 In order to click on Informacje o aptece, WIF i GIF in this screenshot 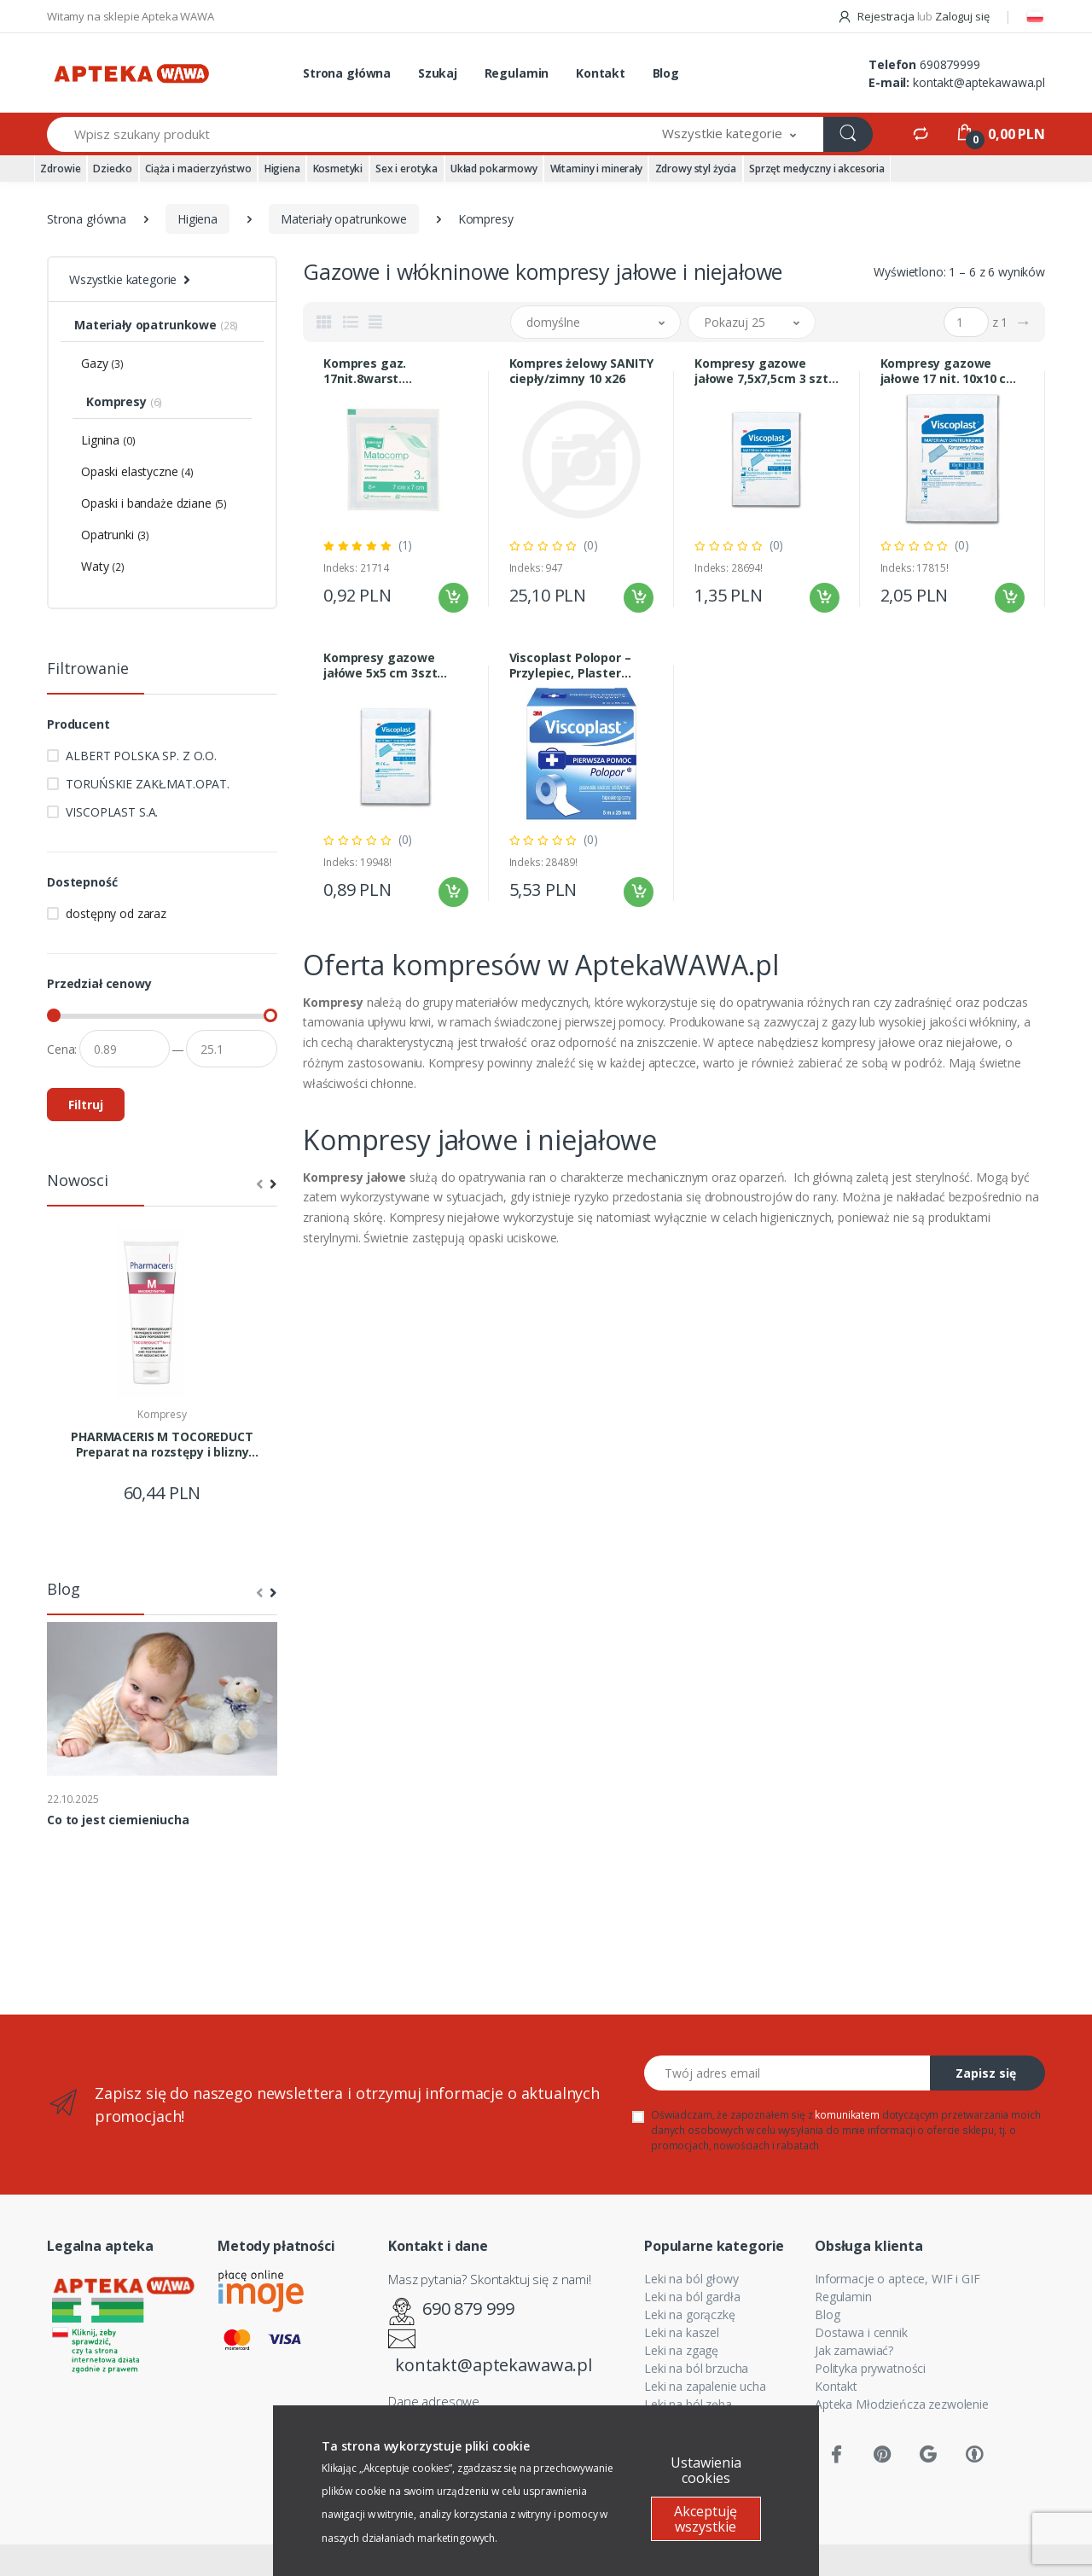, I will do `click(897, 2279)`.